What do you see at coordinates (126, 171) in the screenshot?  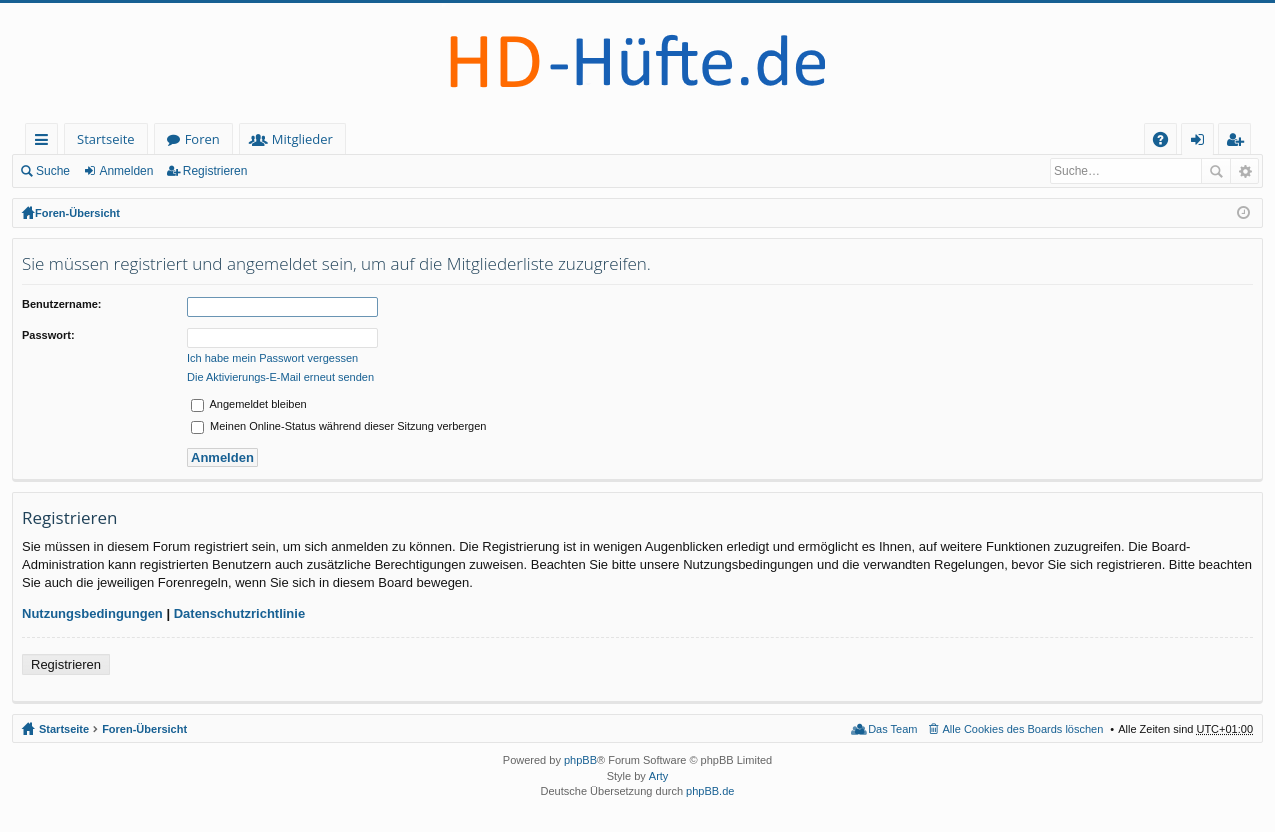 I see `Anmelden` at bounding box center [126, 171].